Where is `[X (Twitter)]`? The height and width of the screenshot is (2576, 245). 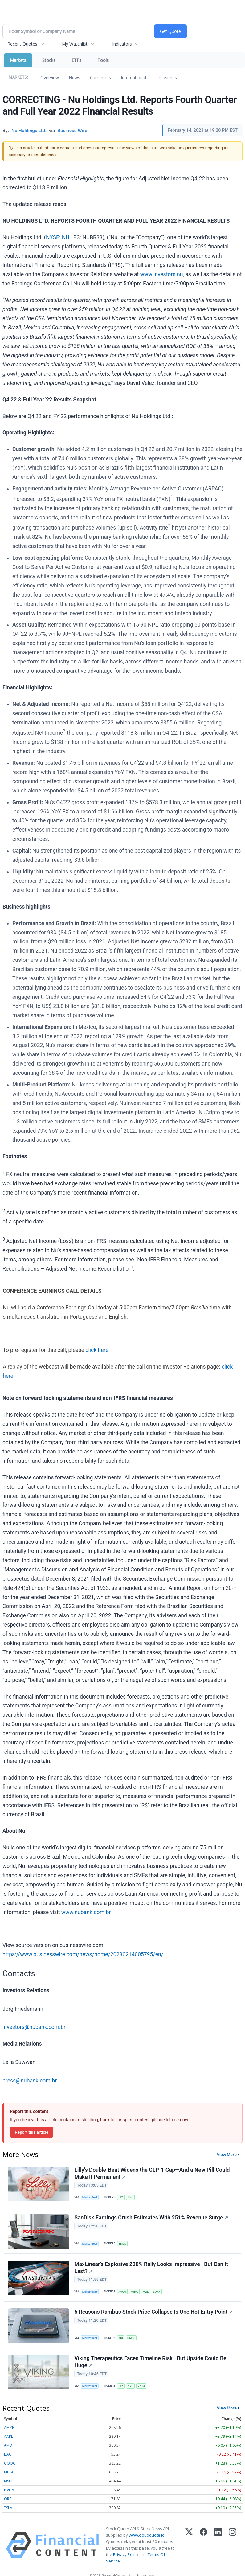 [X (Twitter)] is located at coordinates (189, 2548).